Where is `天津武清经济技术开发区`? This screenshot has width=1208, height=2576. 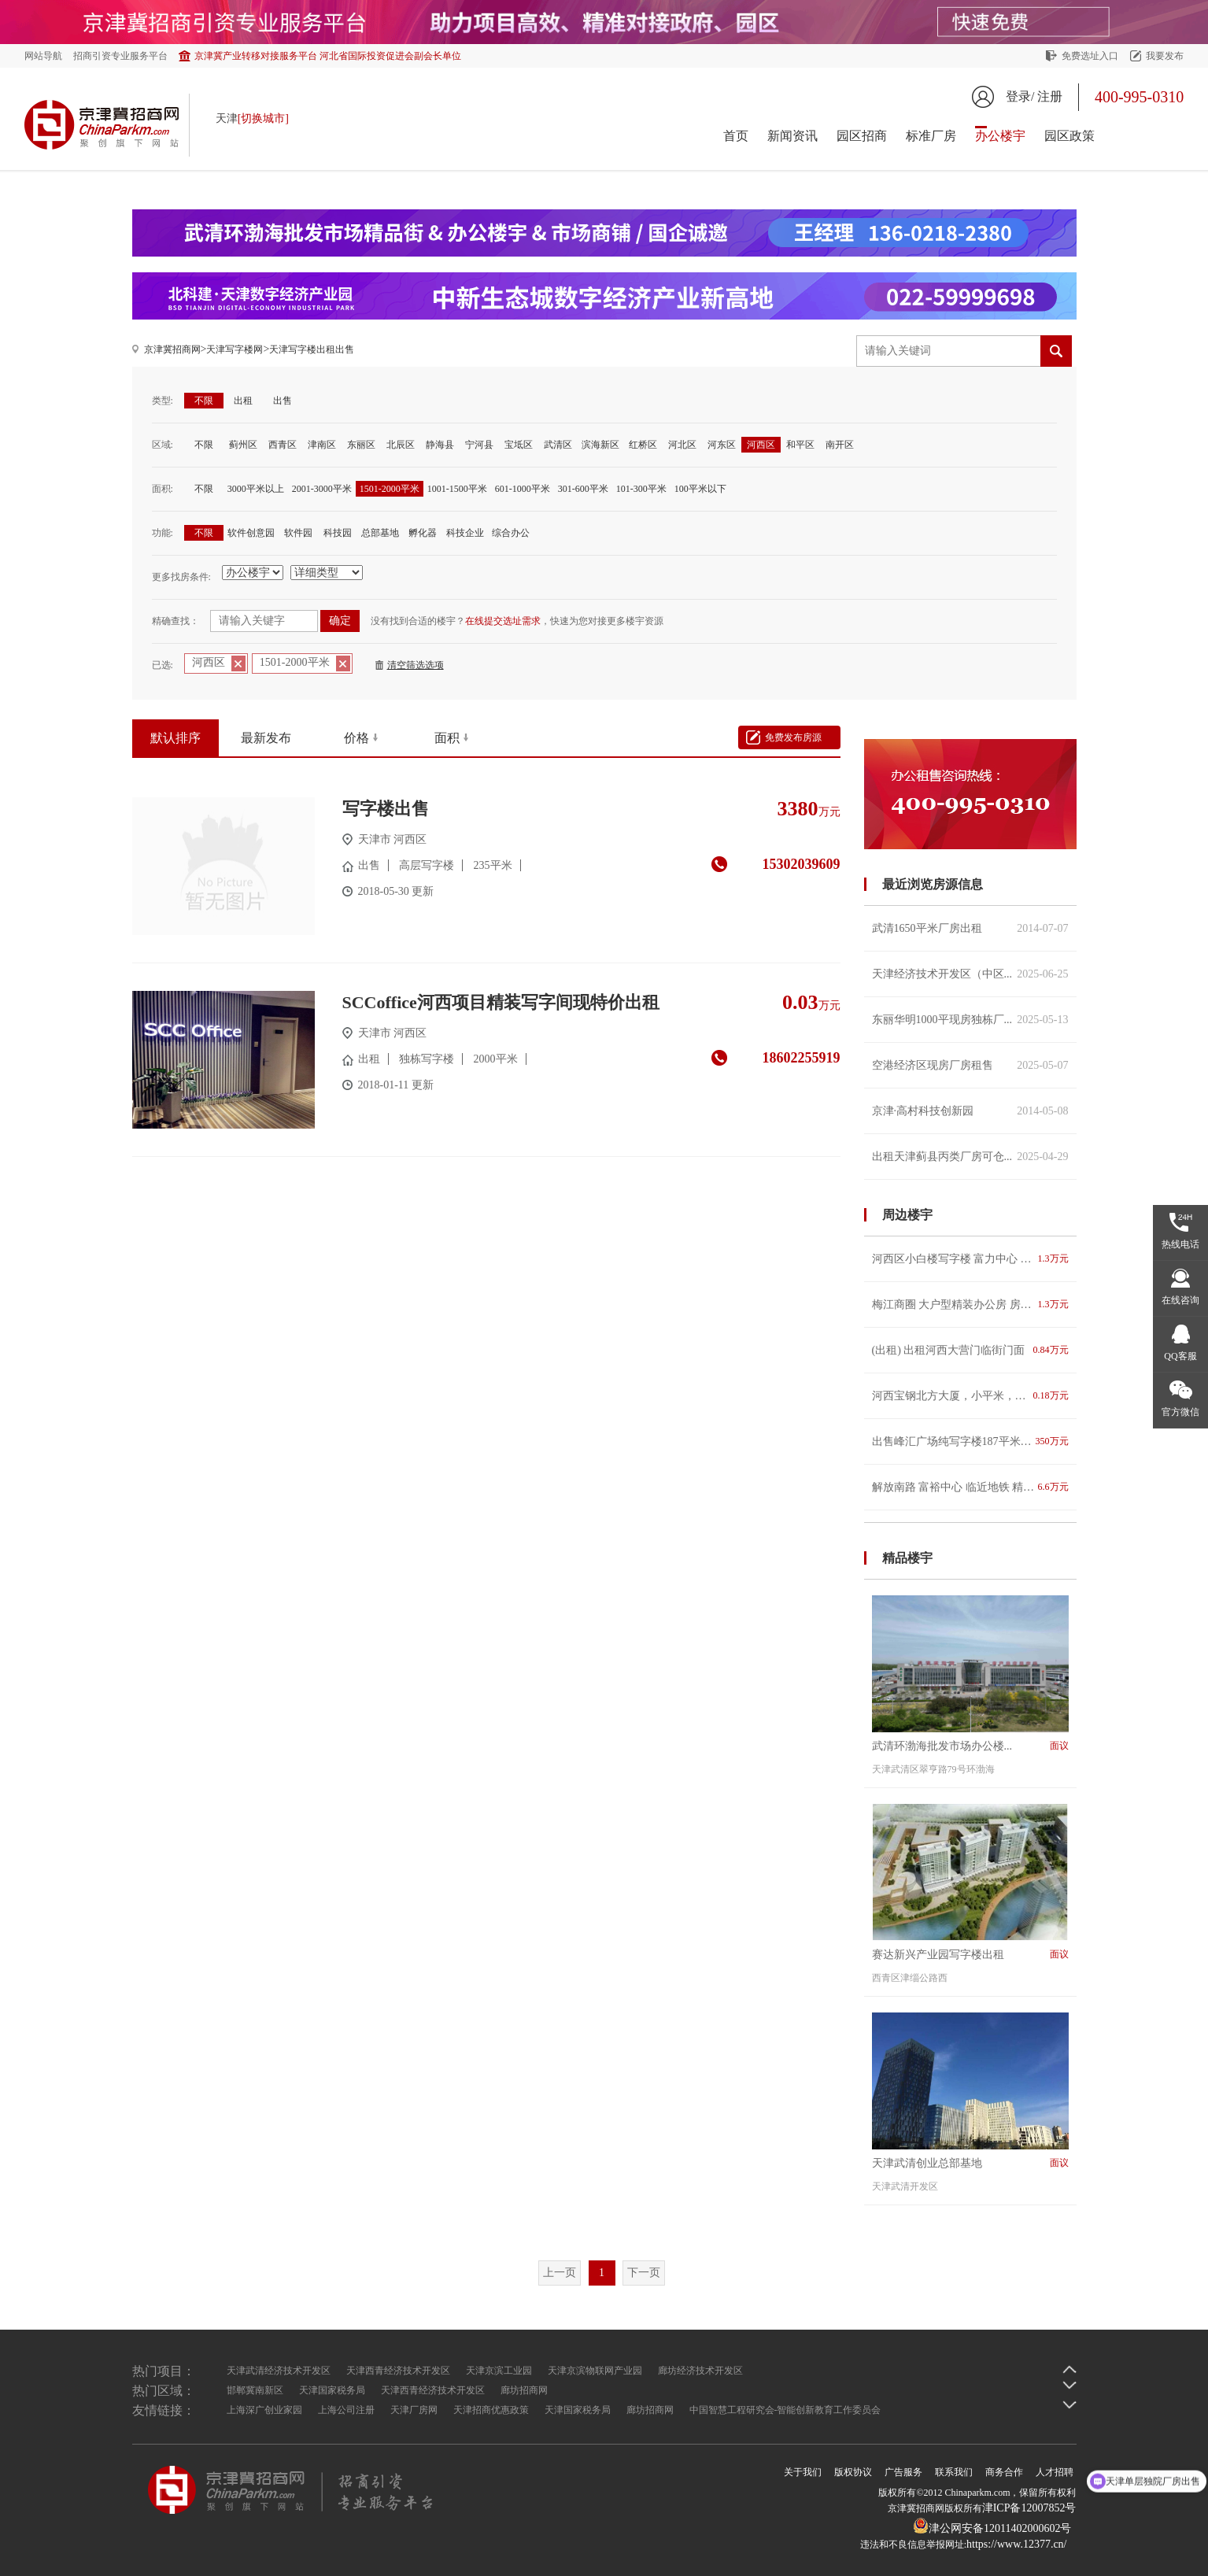
天津武清经济技术开发区 is located at coordinates (279, 2370).